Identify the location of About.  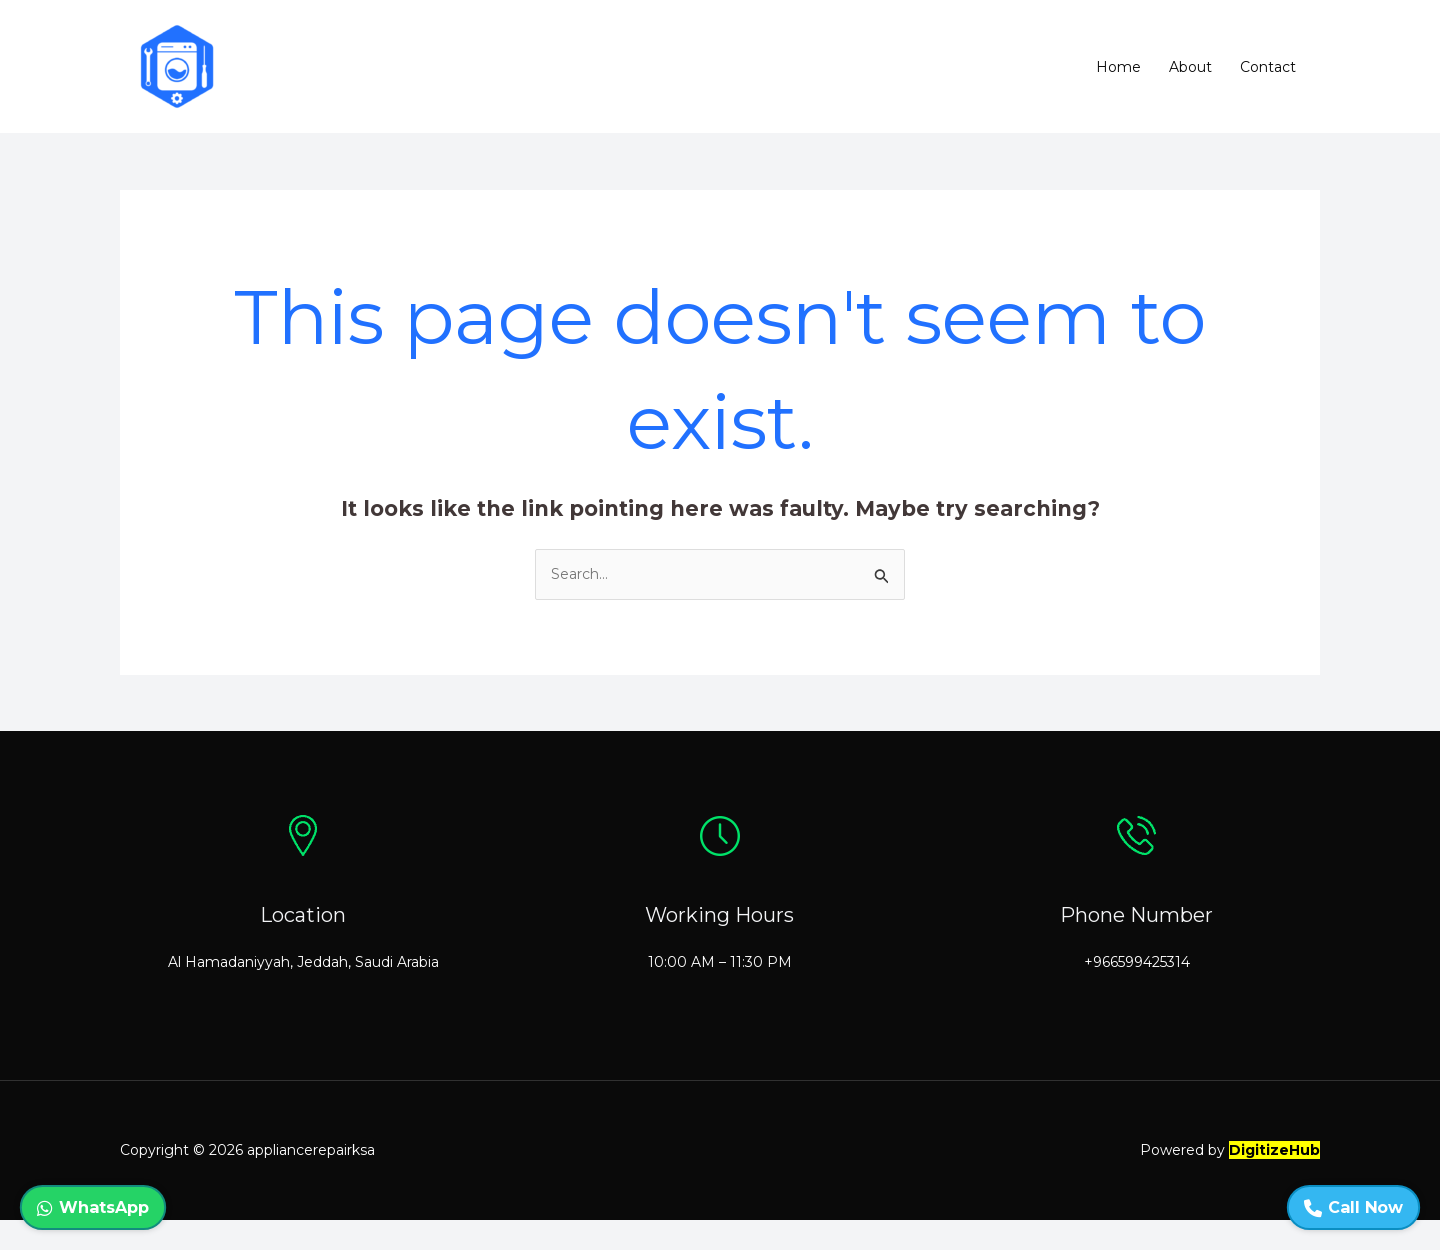
(1190, 67).